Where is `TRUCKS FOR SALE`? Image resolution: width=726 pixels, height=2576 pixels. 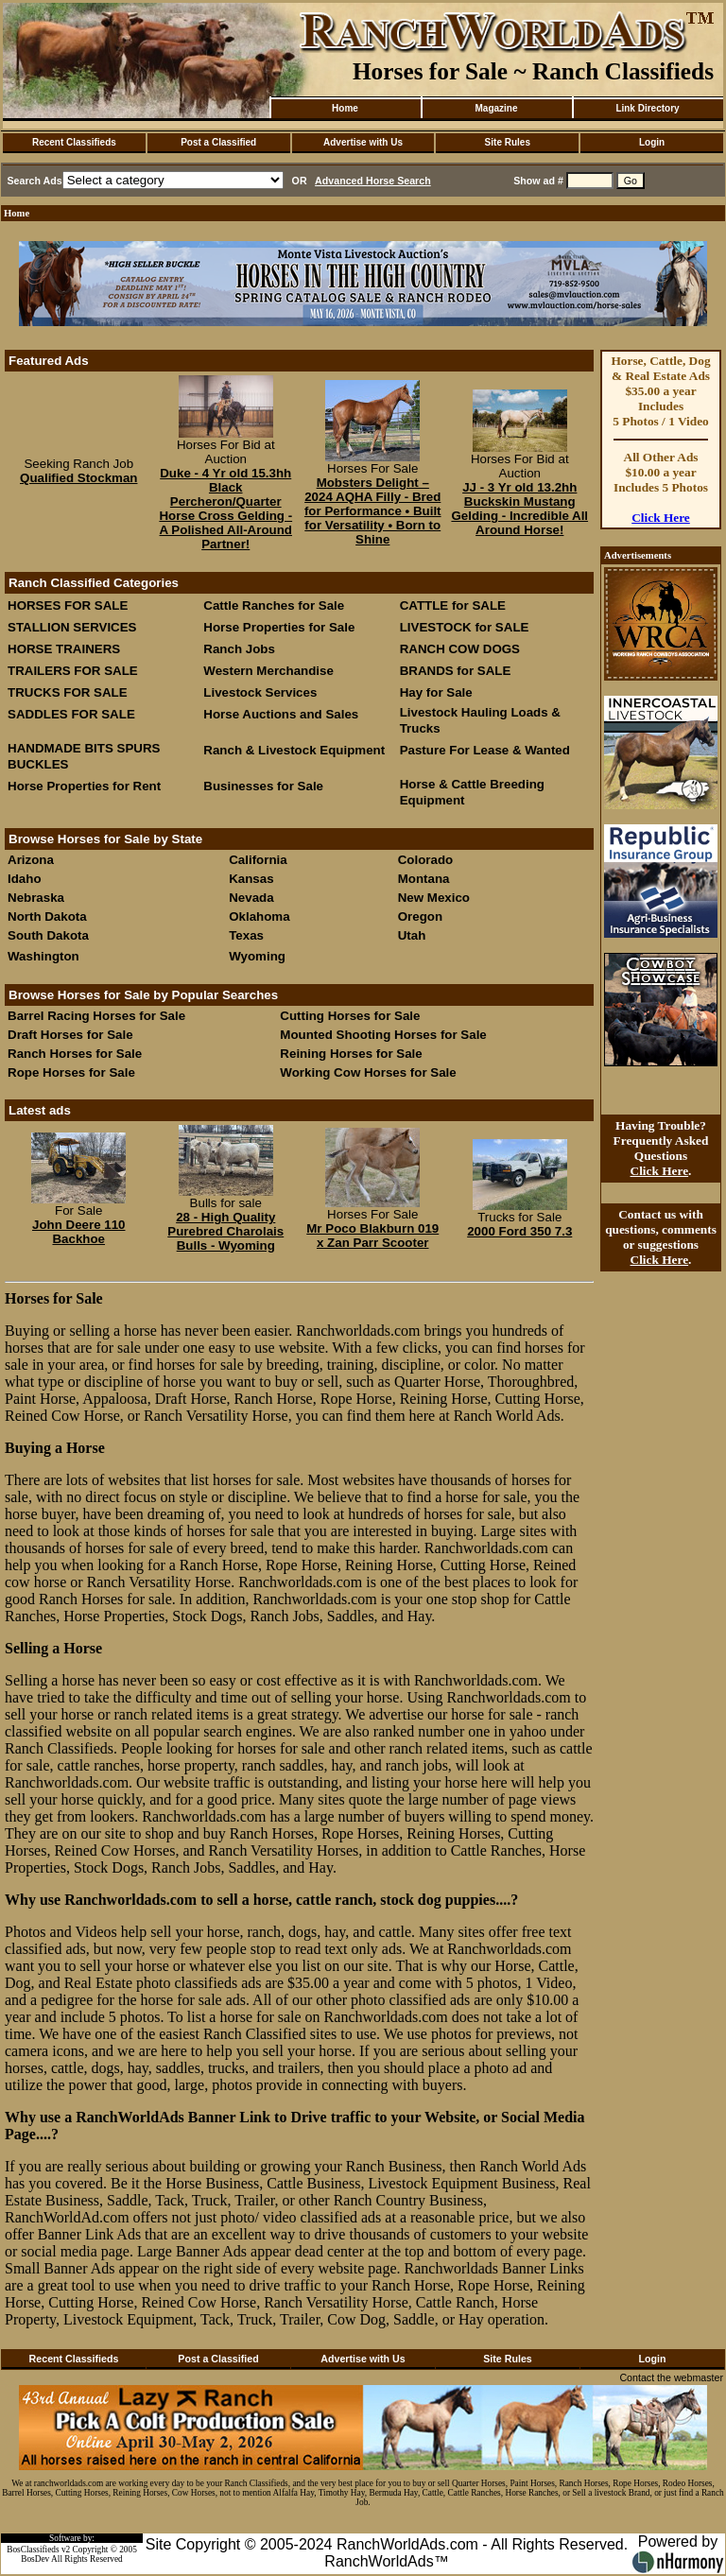
TRUCKS FOR SALE is located at coordinates (68, 692).